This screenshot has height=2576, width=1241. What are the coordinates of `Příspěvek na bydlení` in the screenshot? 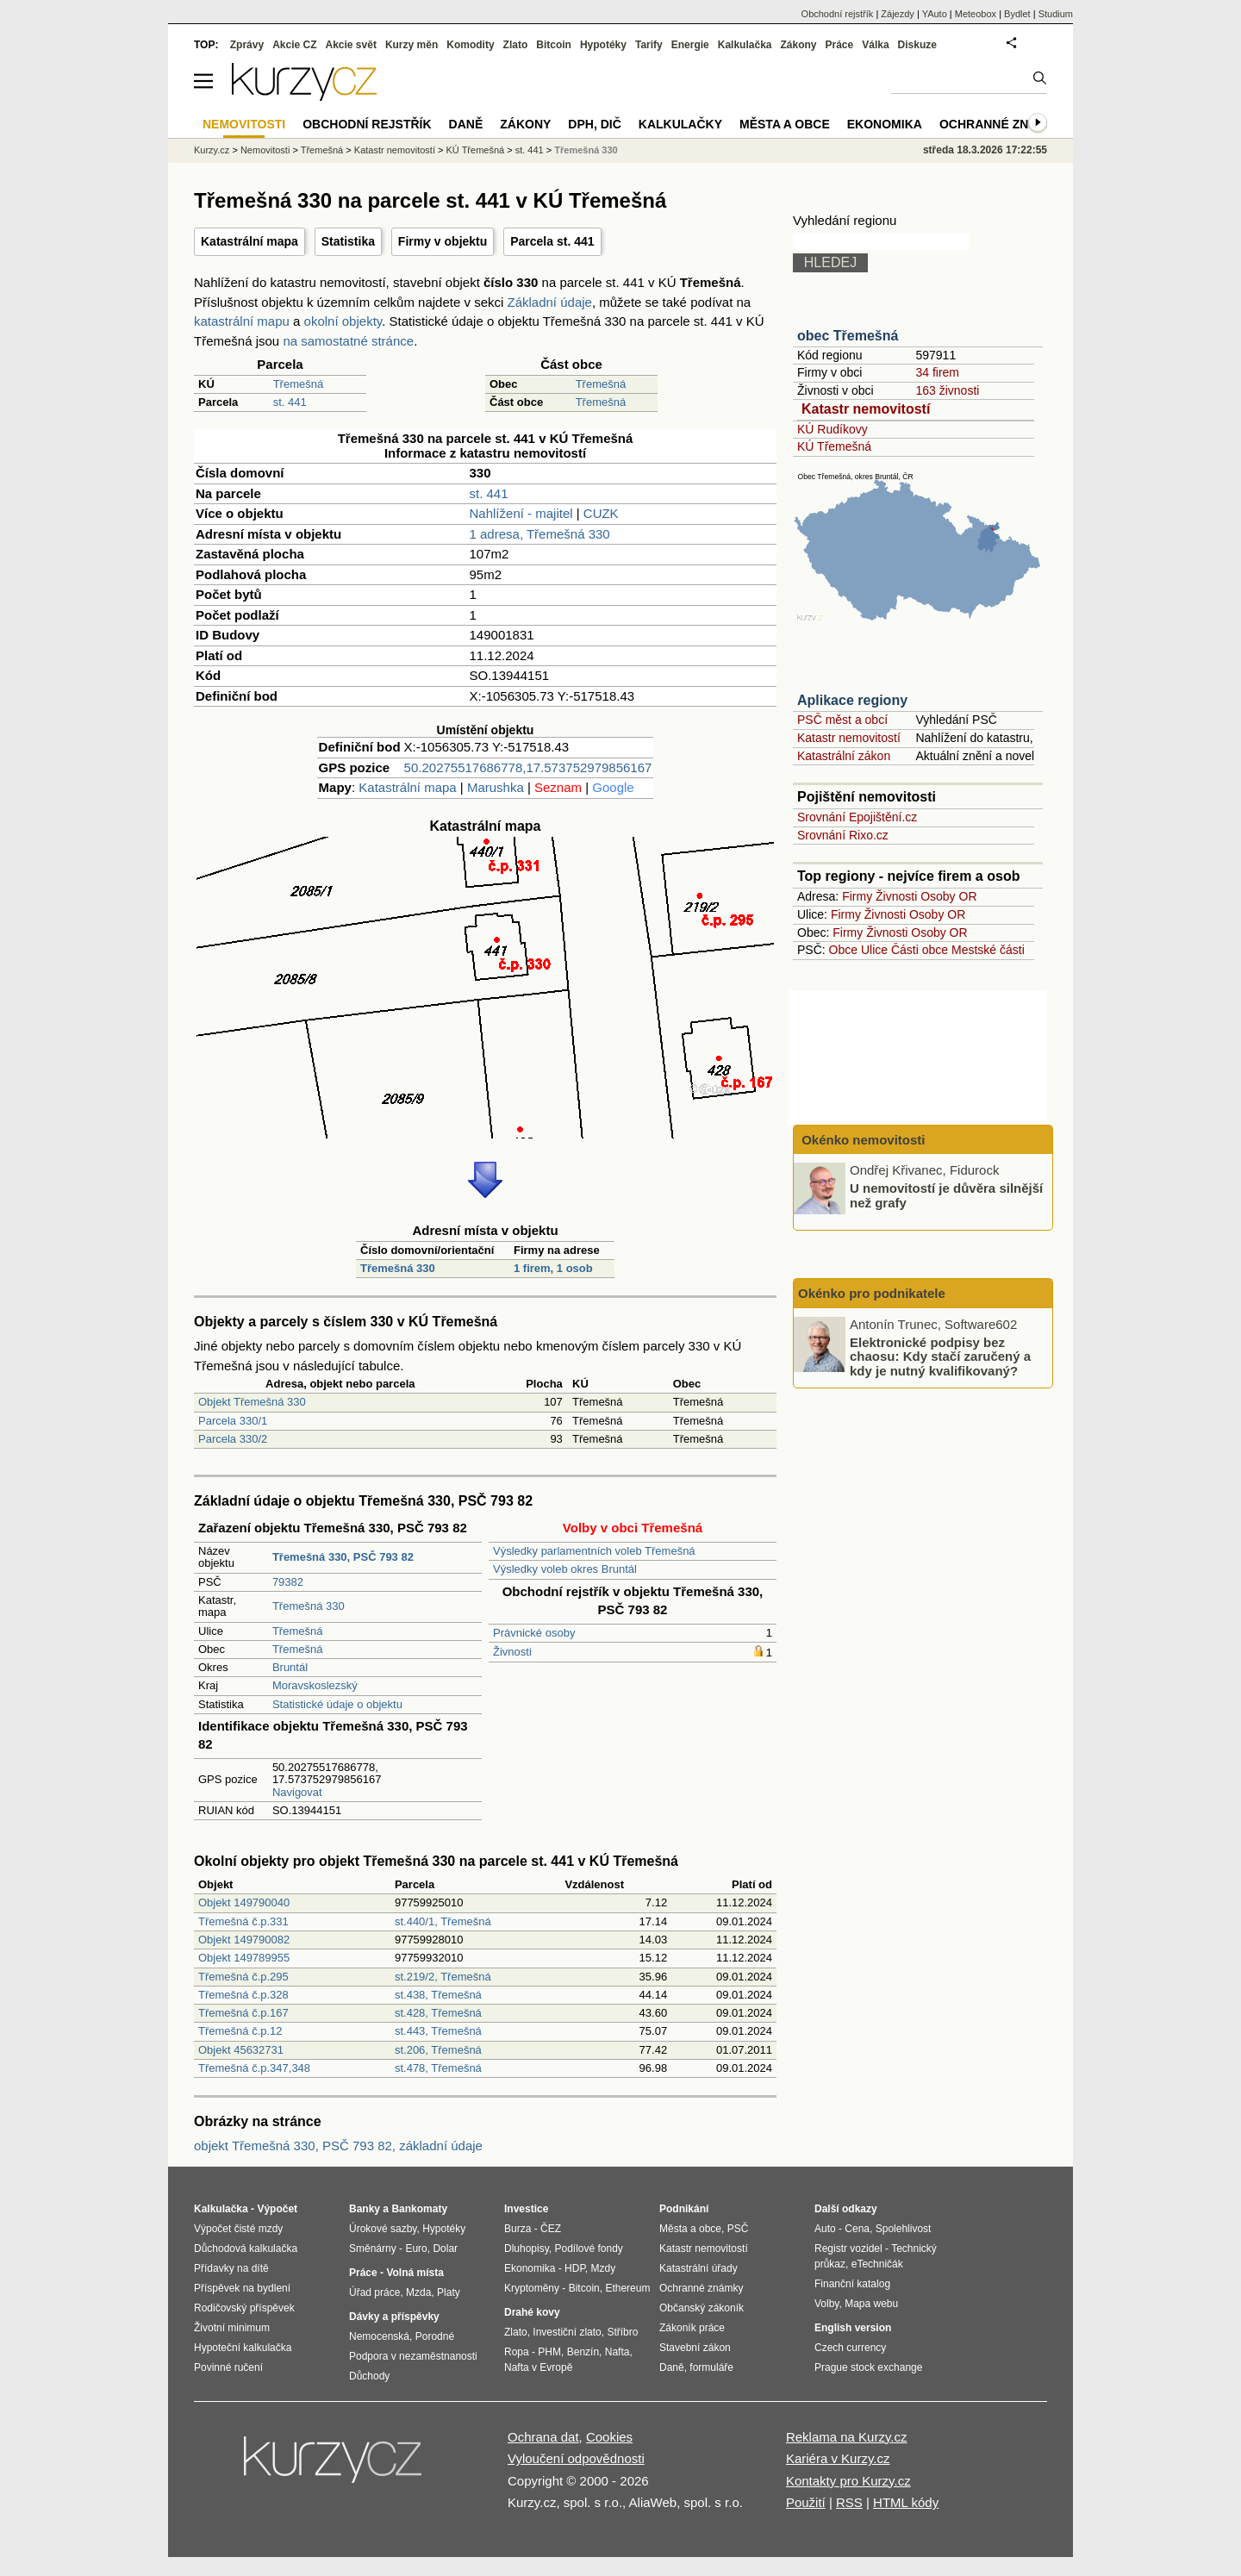 It's located at (242, 2288).